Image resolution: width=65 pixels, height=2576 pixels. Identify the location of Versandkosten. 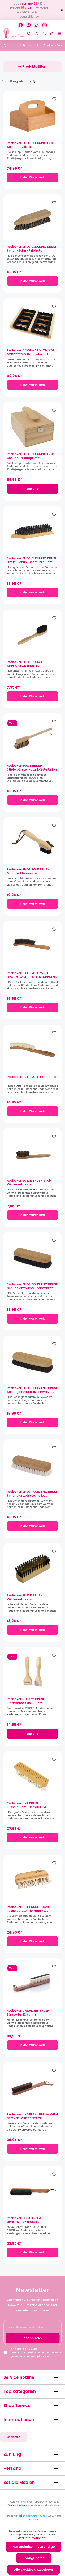
(16, 2505).